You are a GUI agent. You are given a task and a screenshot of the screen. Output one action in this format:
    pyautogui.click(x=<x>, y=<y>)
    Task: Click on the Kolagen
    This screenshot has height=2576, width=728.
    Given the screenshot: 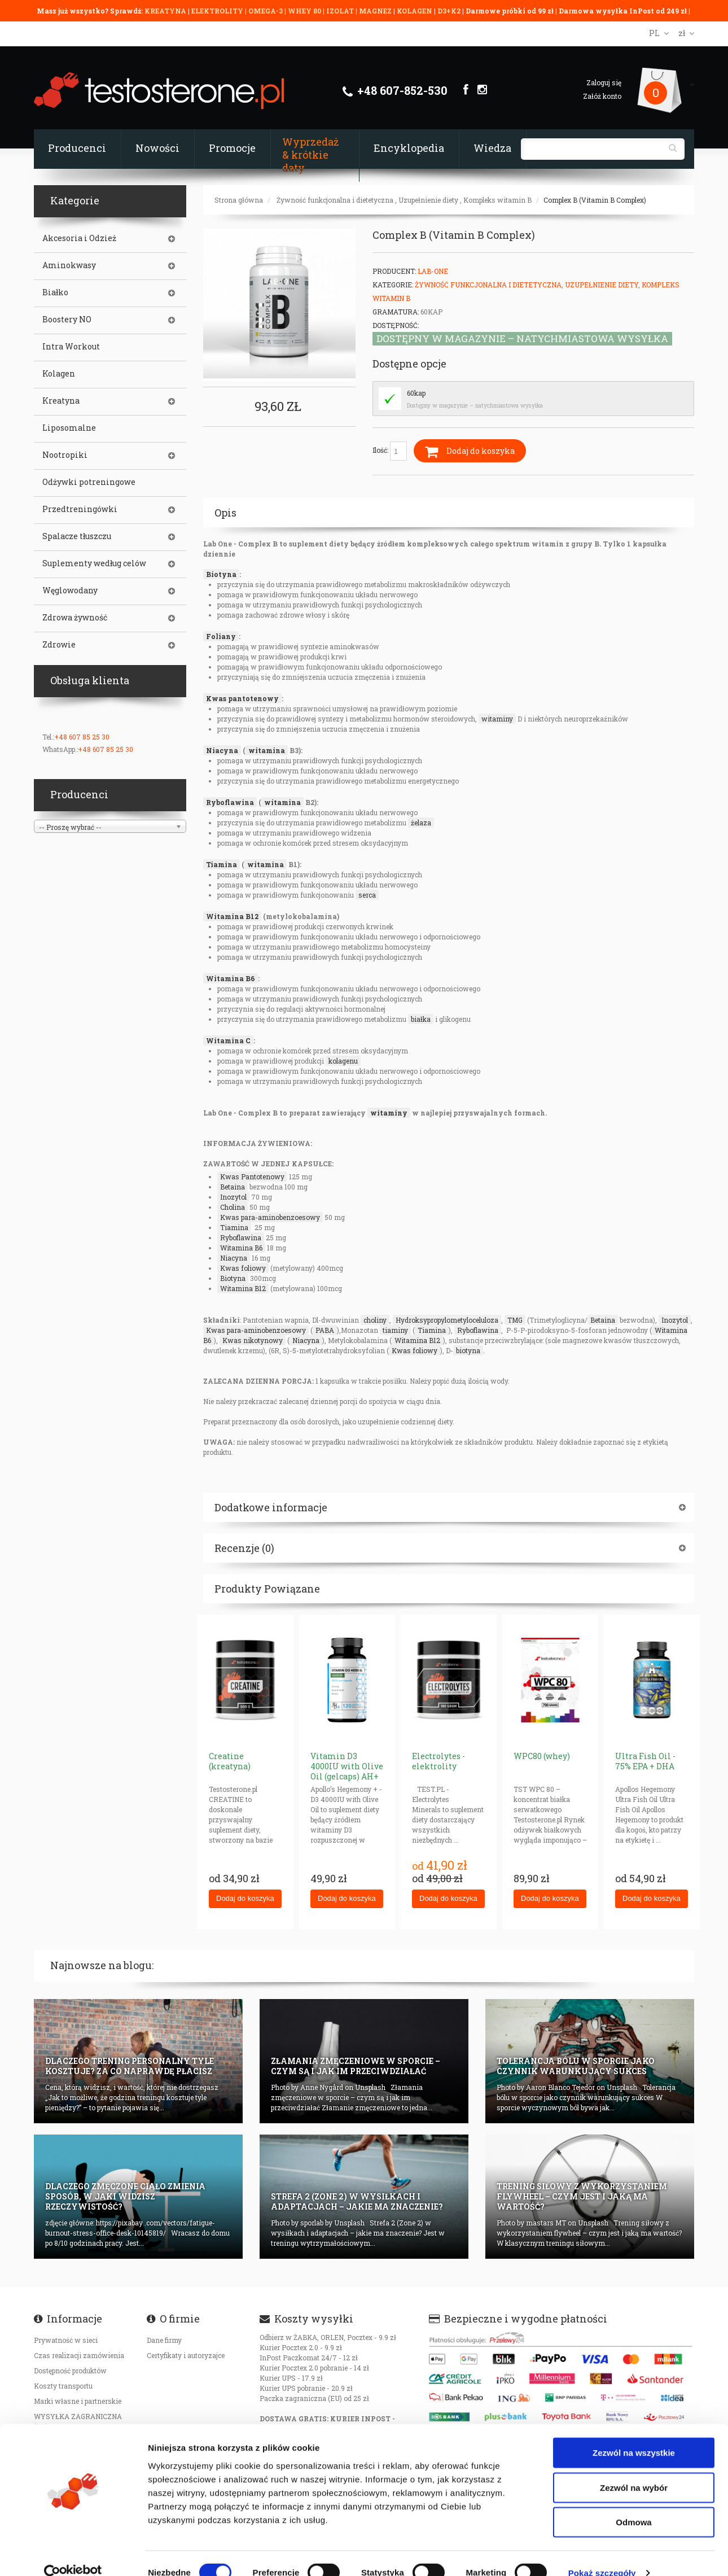 What is the action you would take?
    pyautogui.click(x=58, y=373)
    